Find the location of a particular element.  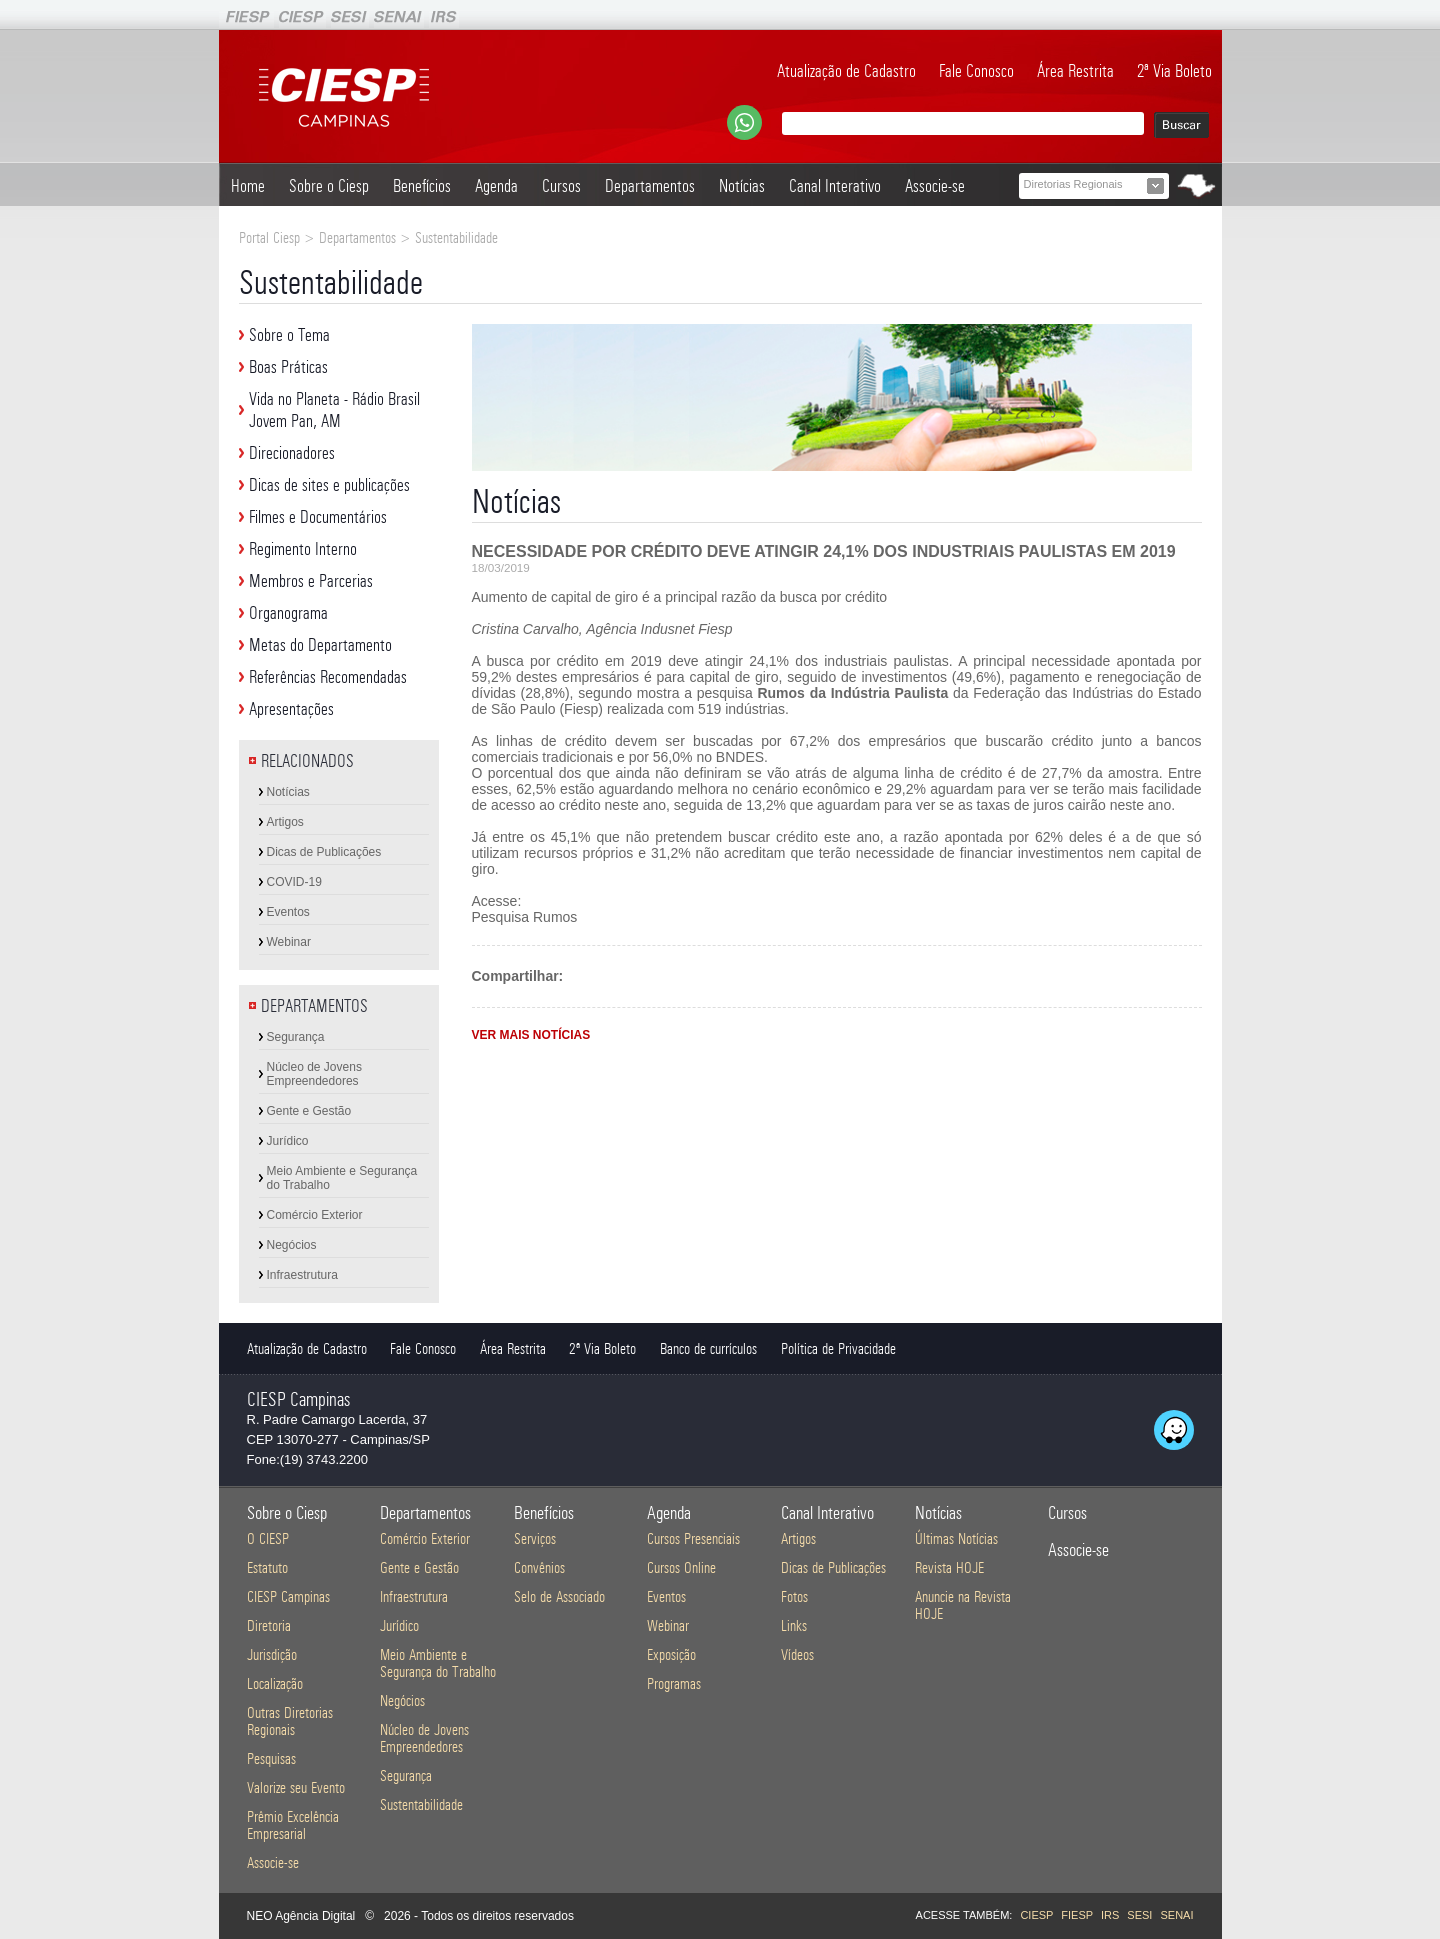

Boas Práticas is located at coordinates (288, 367).